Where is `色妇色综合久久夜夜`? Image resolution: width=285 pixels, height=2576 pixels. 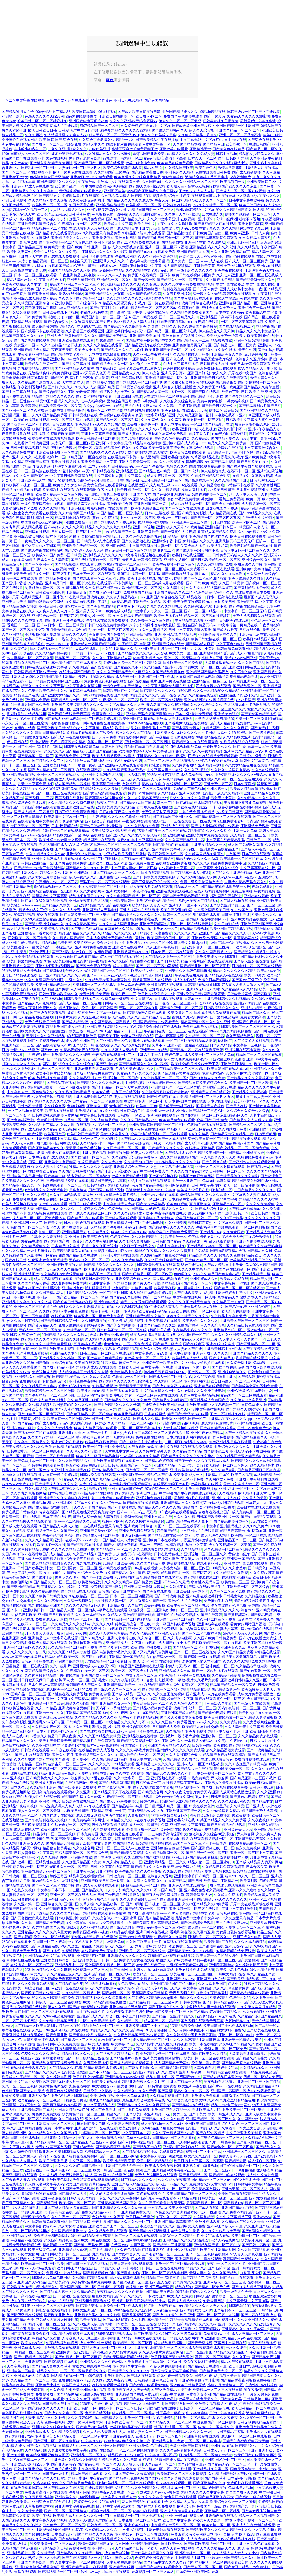 色妇色综合久久夜夜 is located at coordinates (108, 2217).